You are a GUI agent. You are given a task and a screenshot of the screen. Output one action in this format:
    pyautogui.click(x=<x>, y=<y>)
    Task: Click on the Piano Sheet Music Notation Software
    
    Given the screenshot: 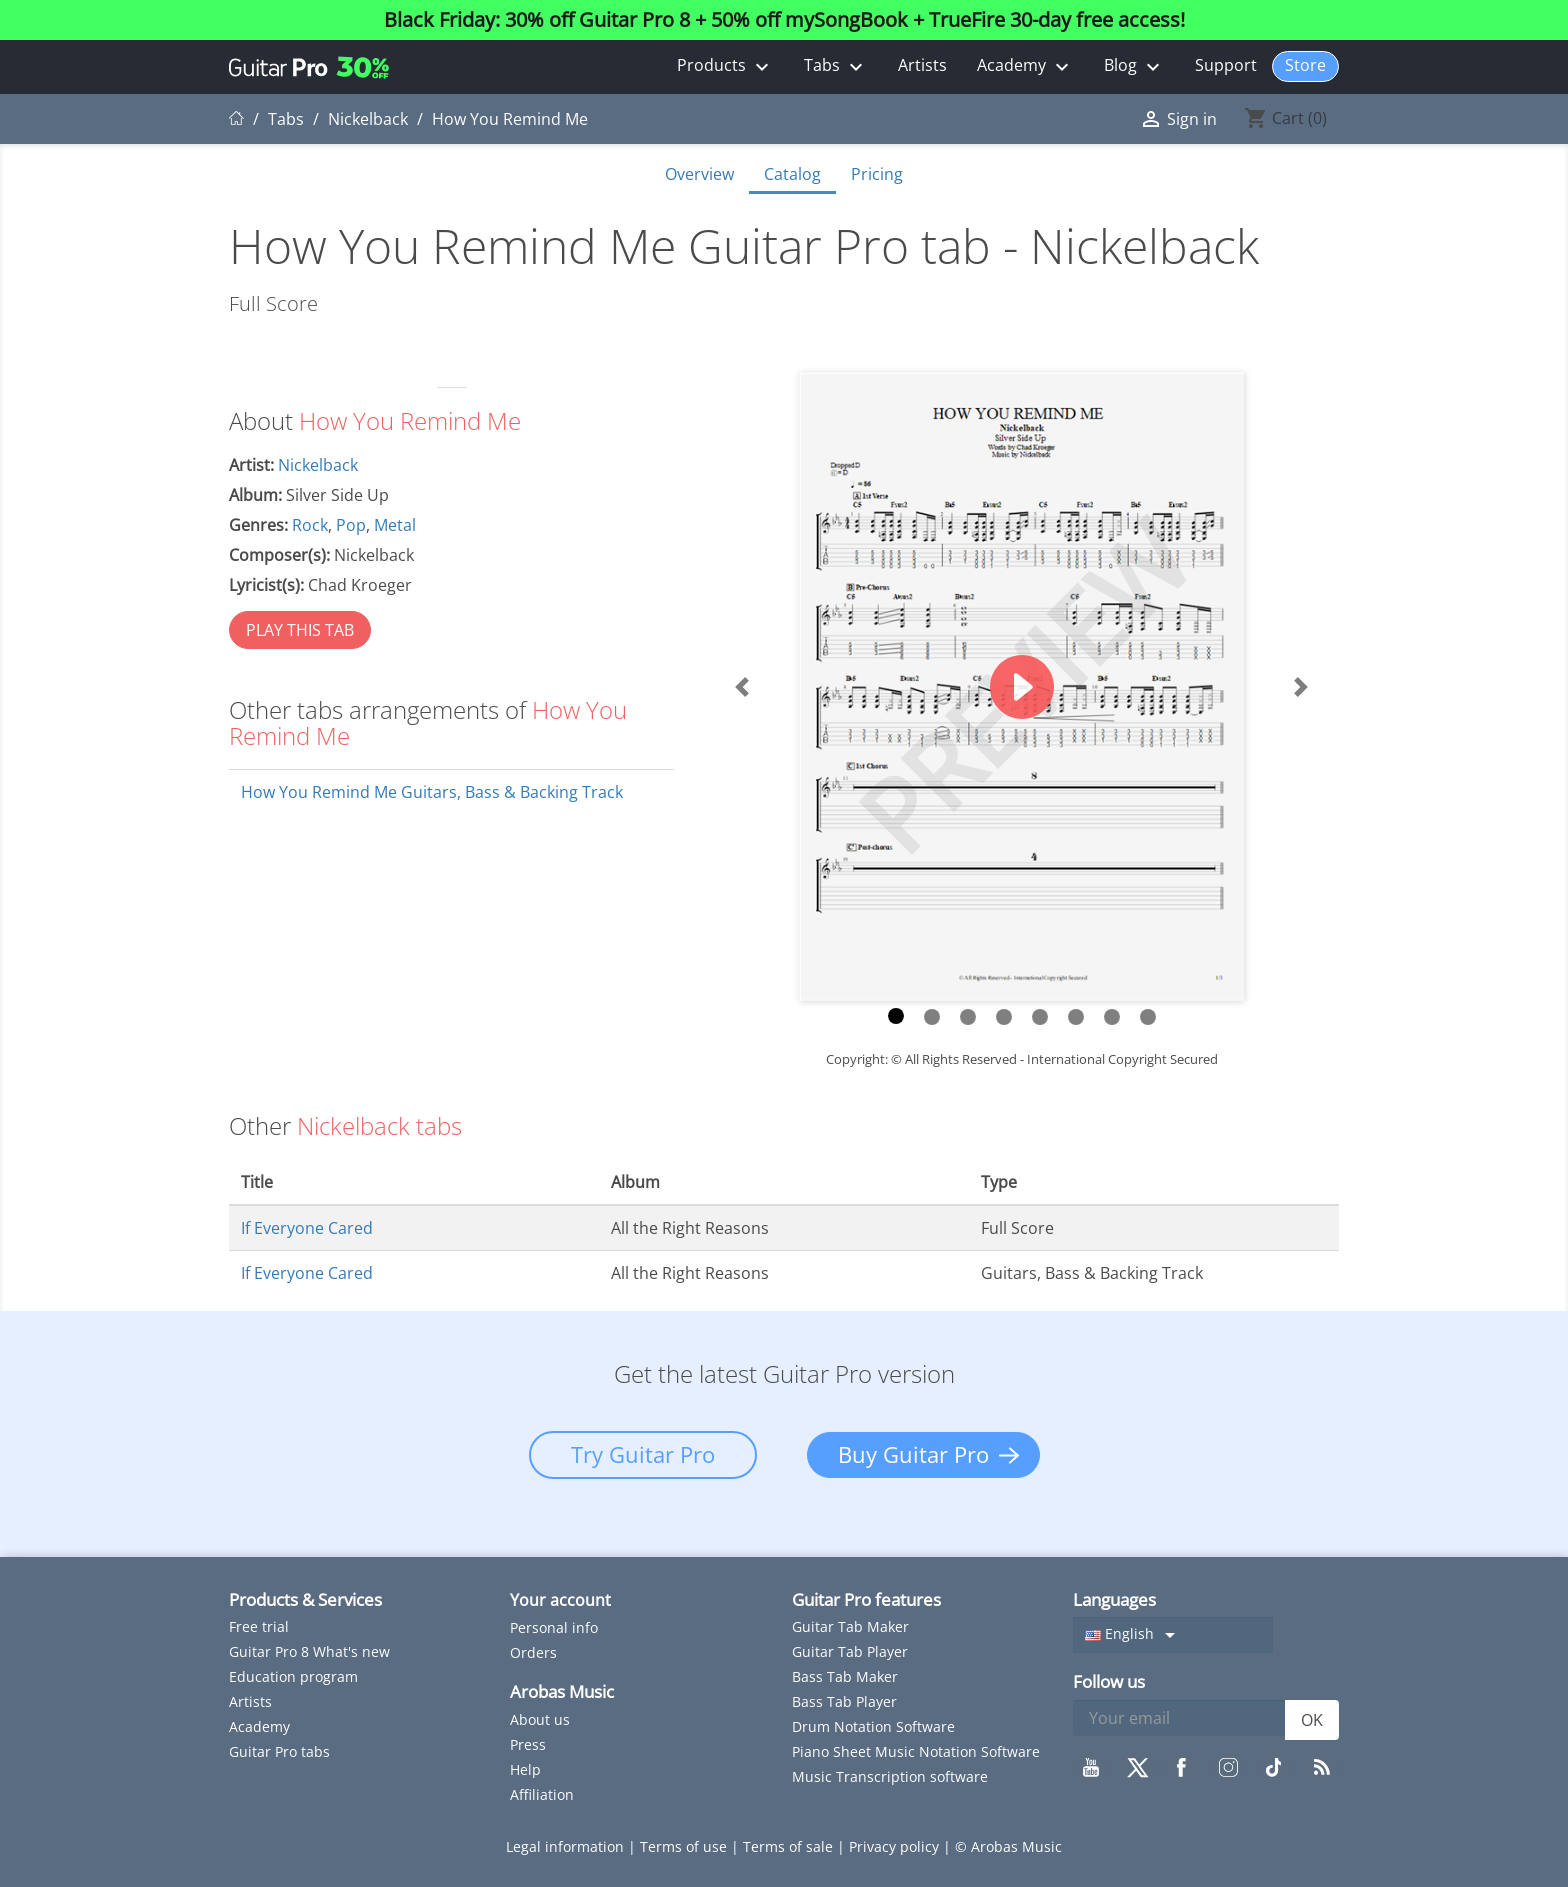 What is the action you would take?
    pyautogui.click(x=916, y=1751)
    